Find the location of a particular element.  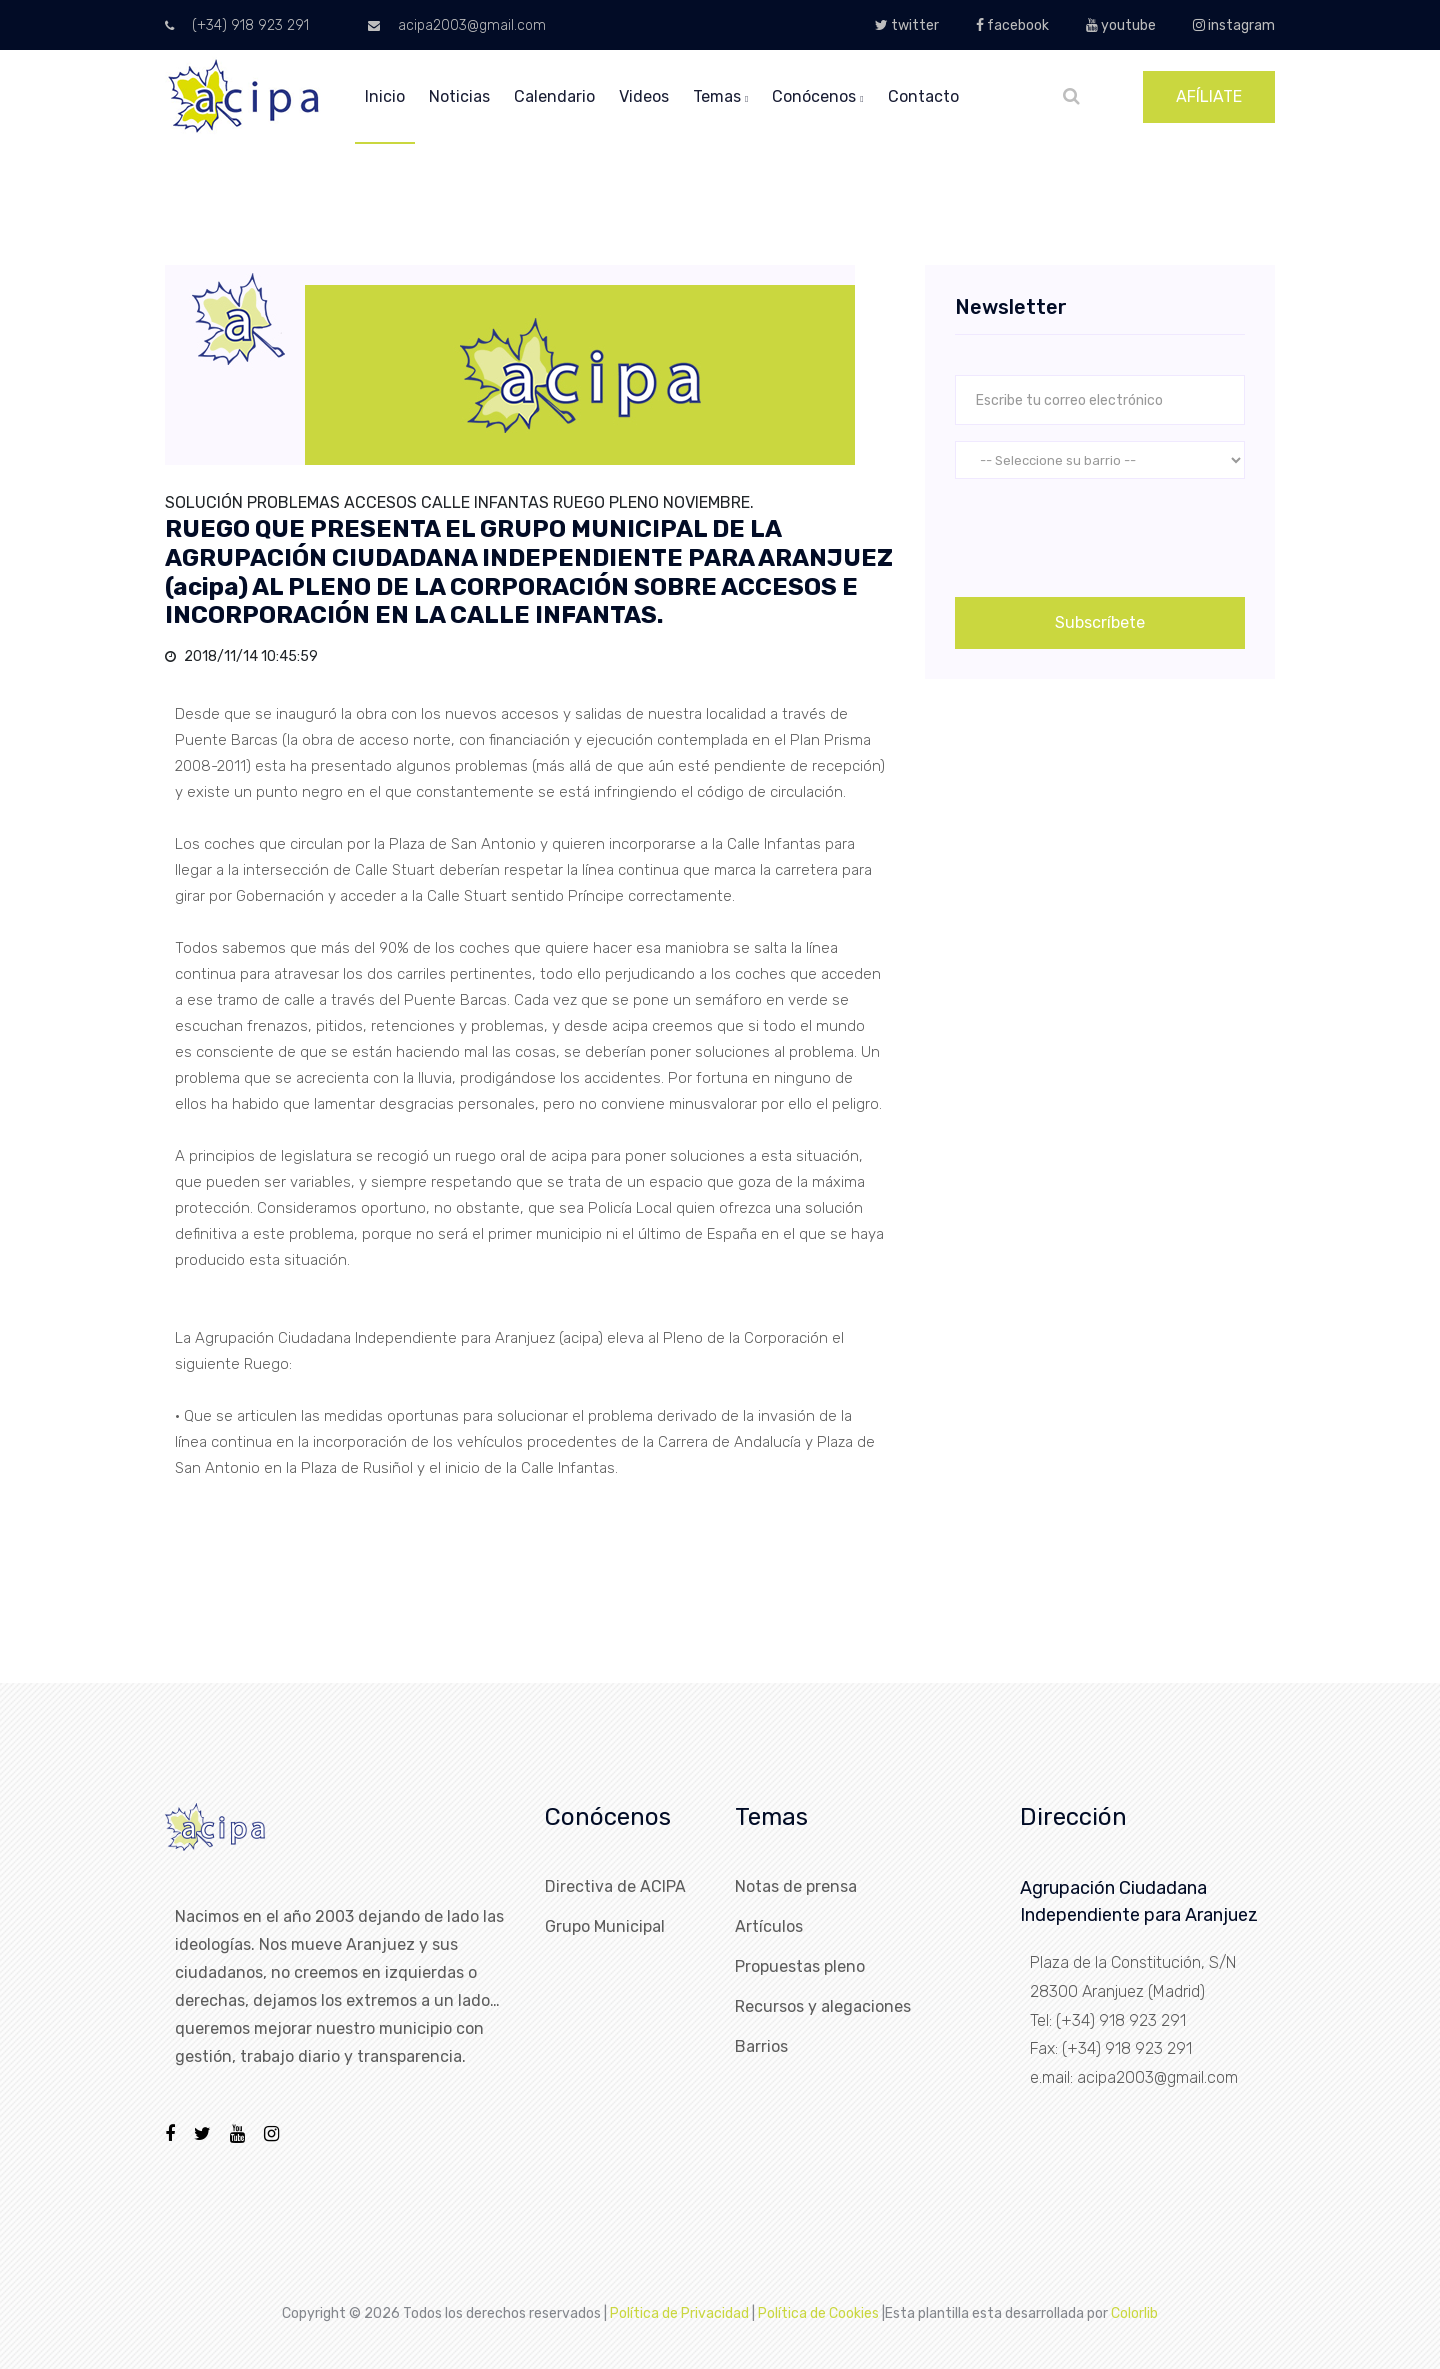

Barrios is located at coordinates (761, 2046).